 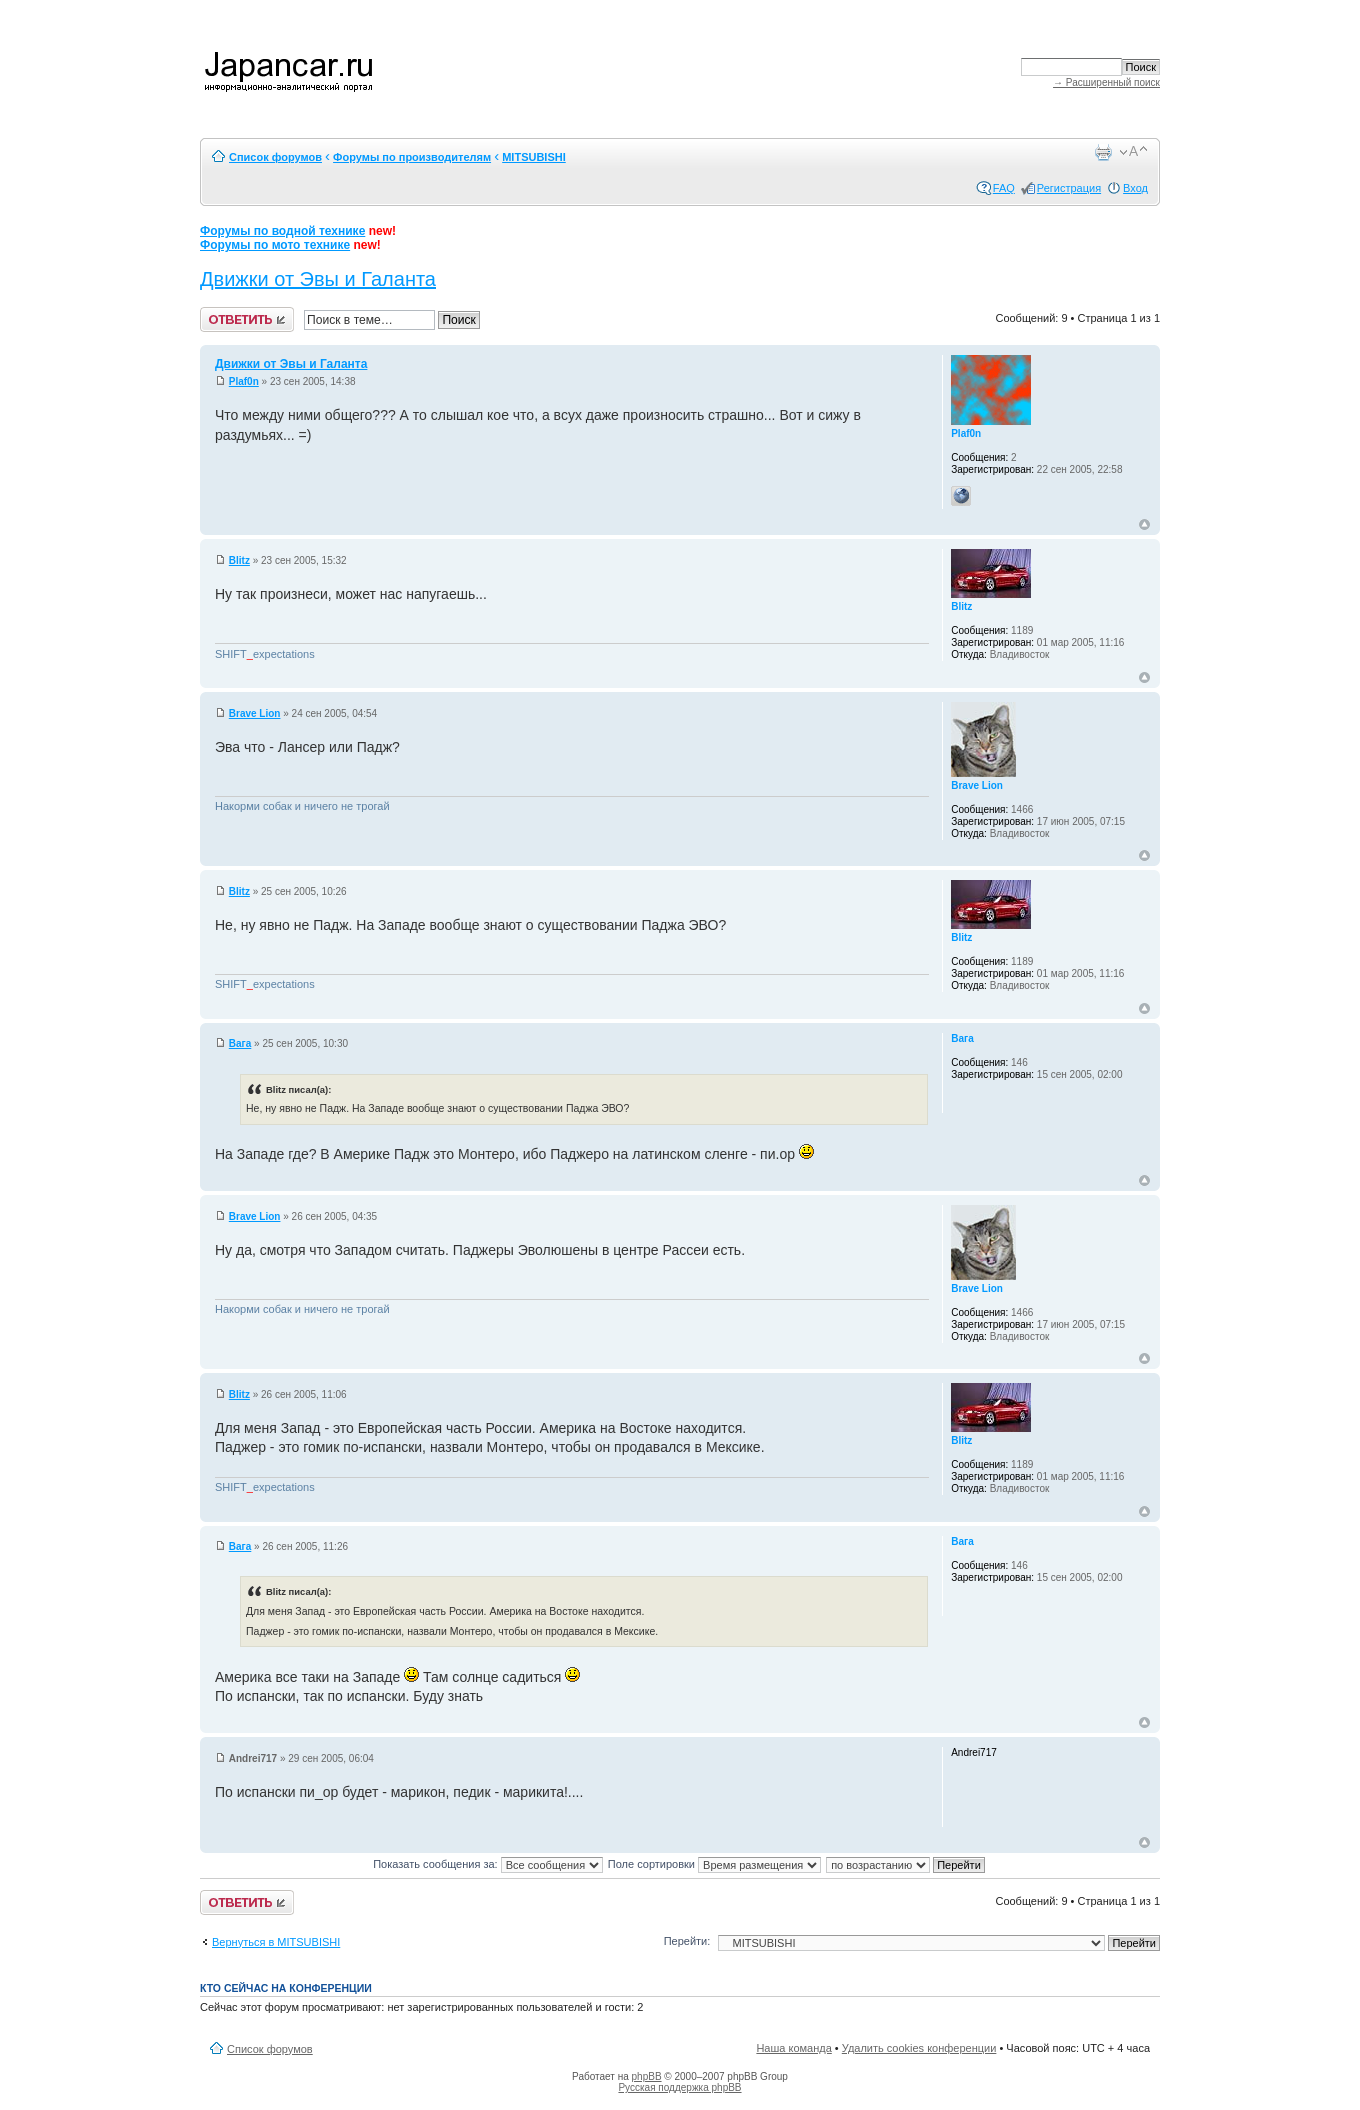 I want to click on Поле сортировки, so click(x=714, y=1864).